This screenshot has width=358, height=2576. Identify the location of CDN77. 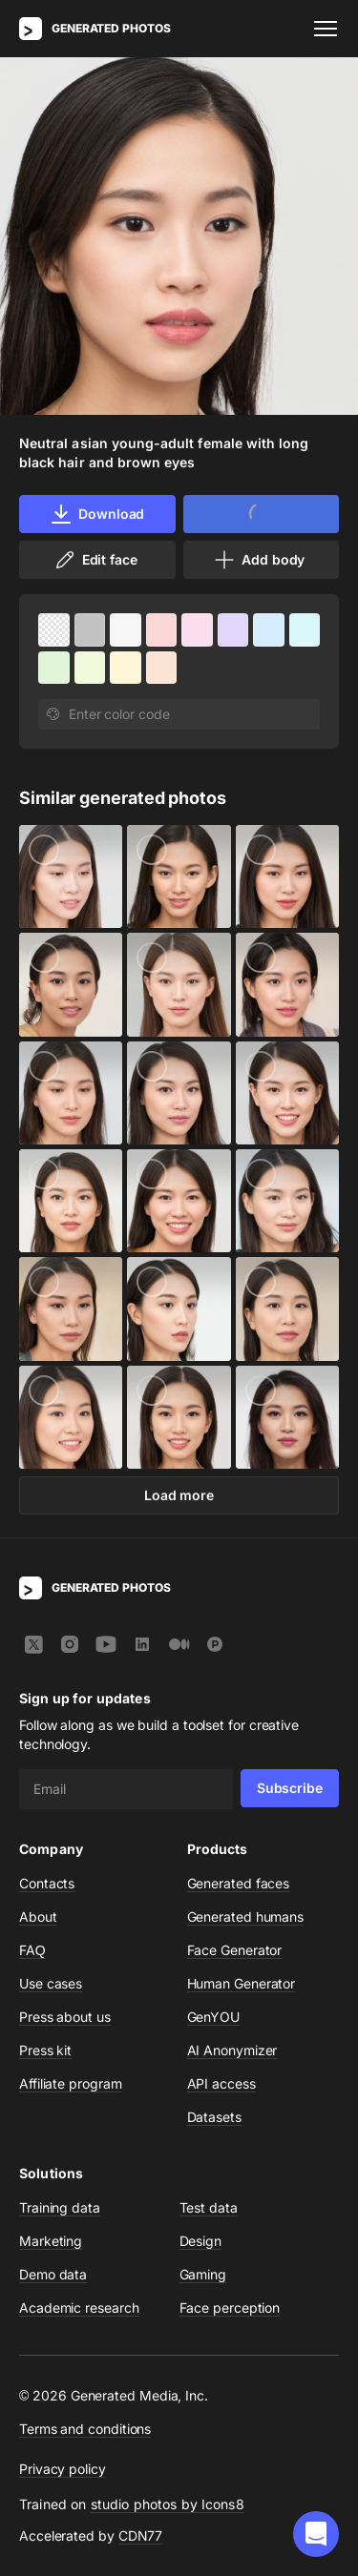
(140, 2535).